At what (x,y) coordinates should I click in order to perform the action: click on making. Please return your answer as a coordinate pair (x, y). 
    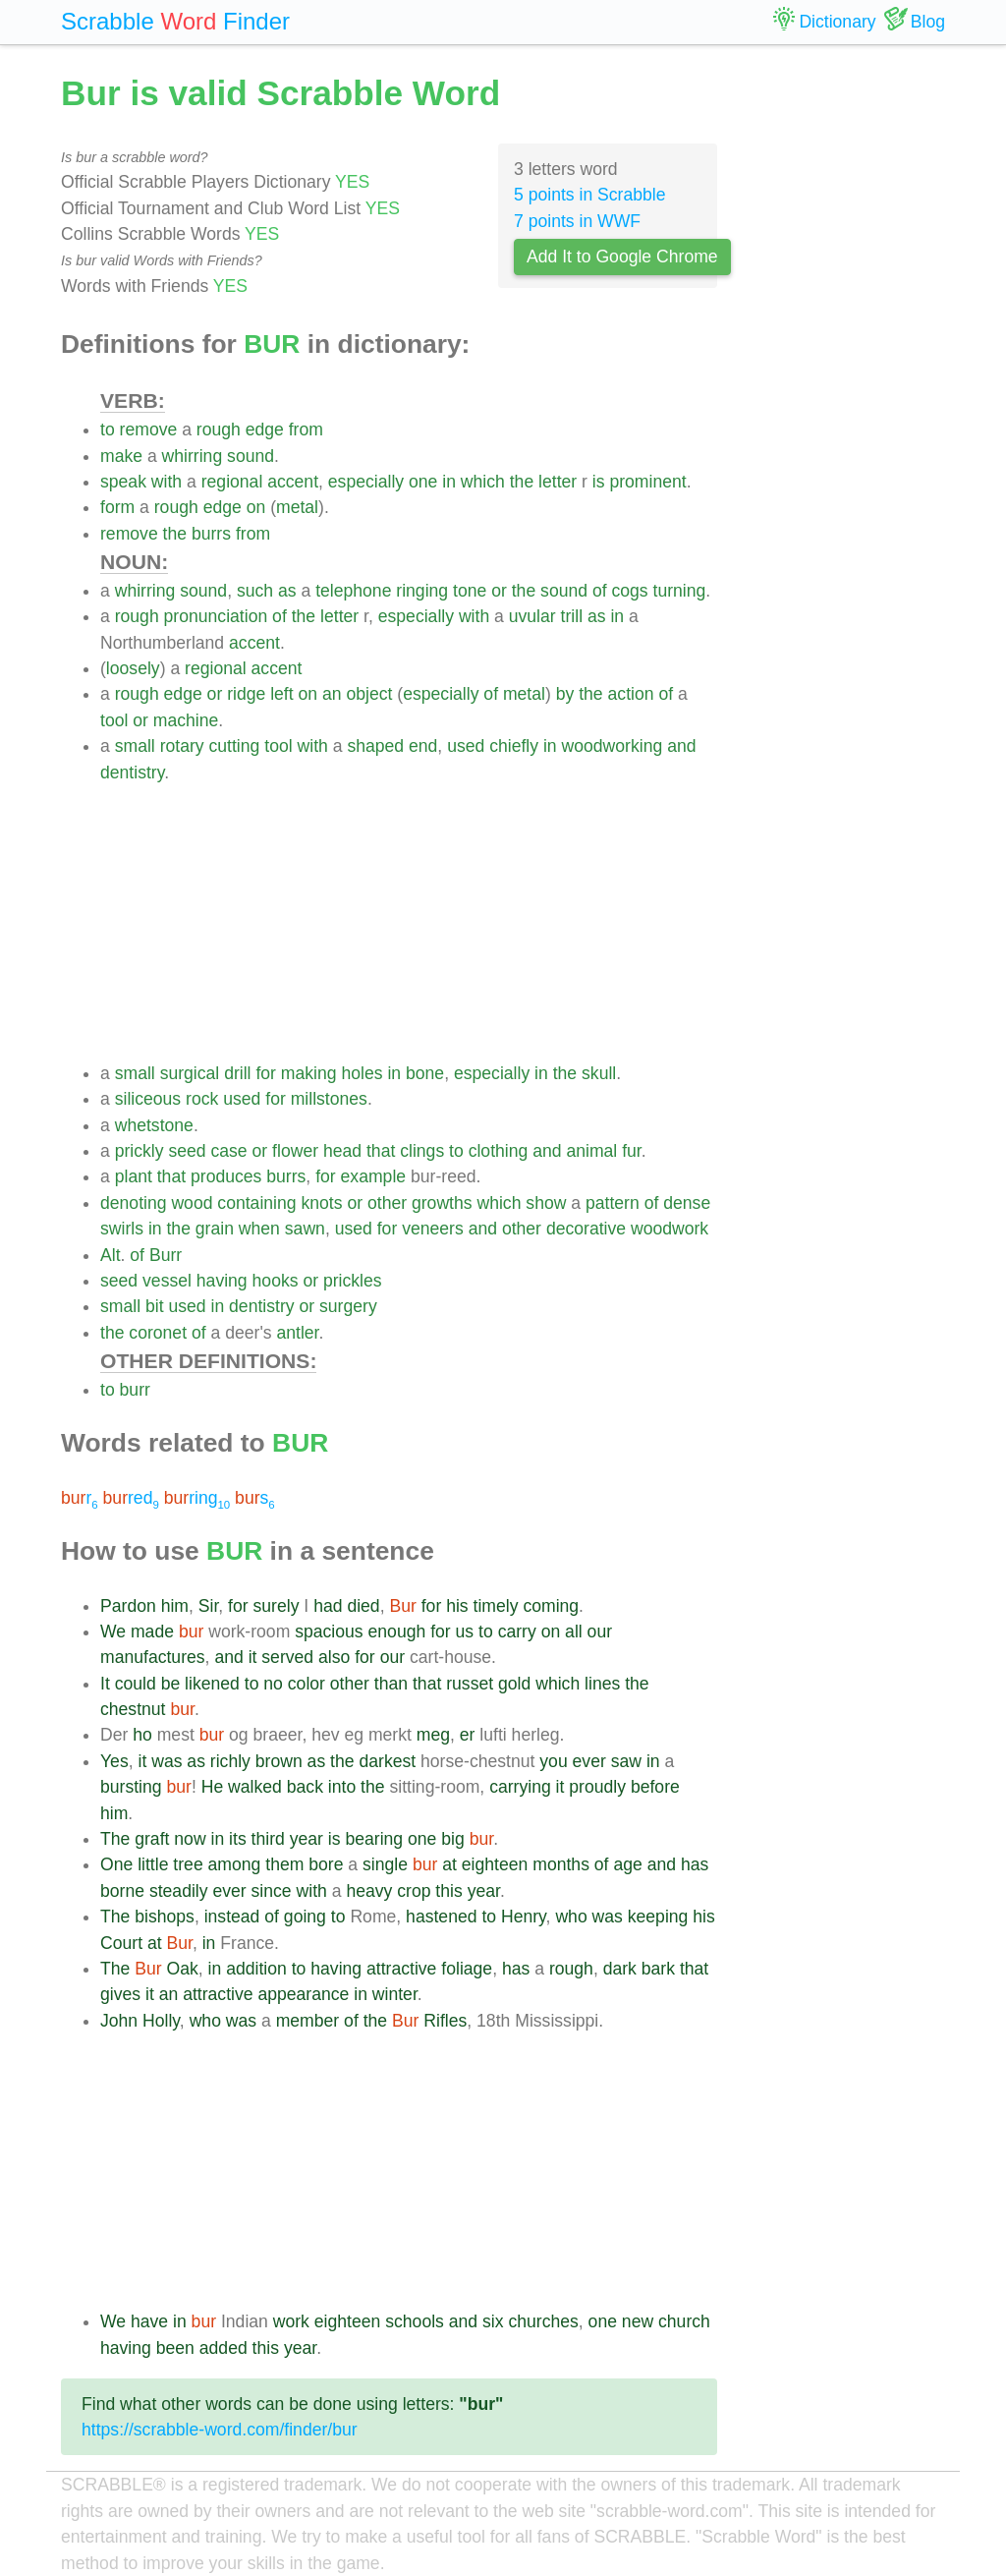
    Looking at the image, I should click on (309, 1073).